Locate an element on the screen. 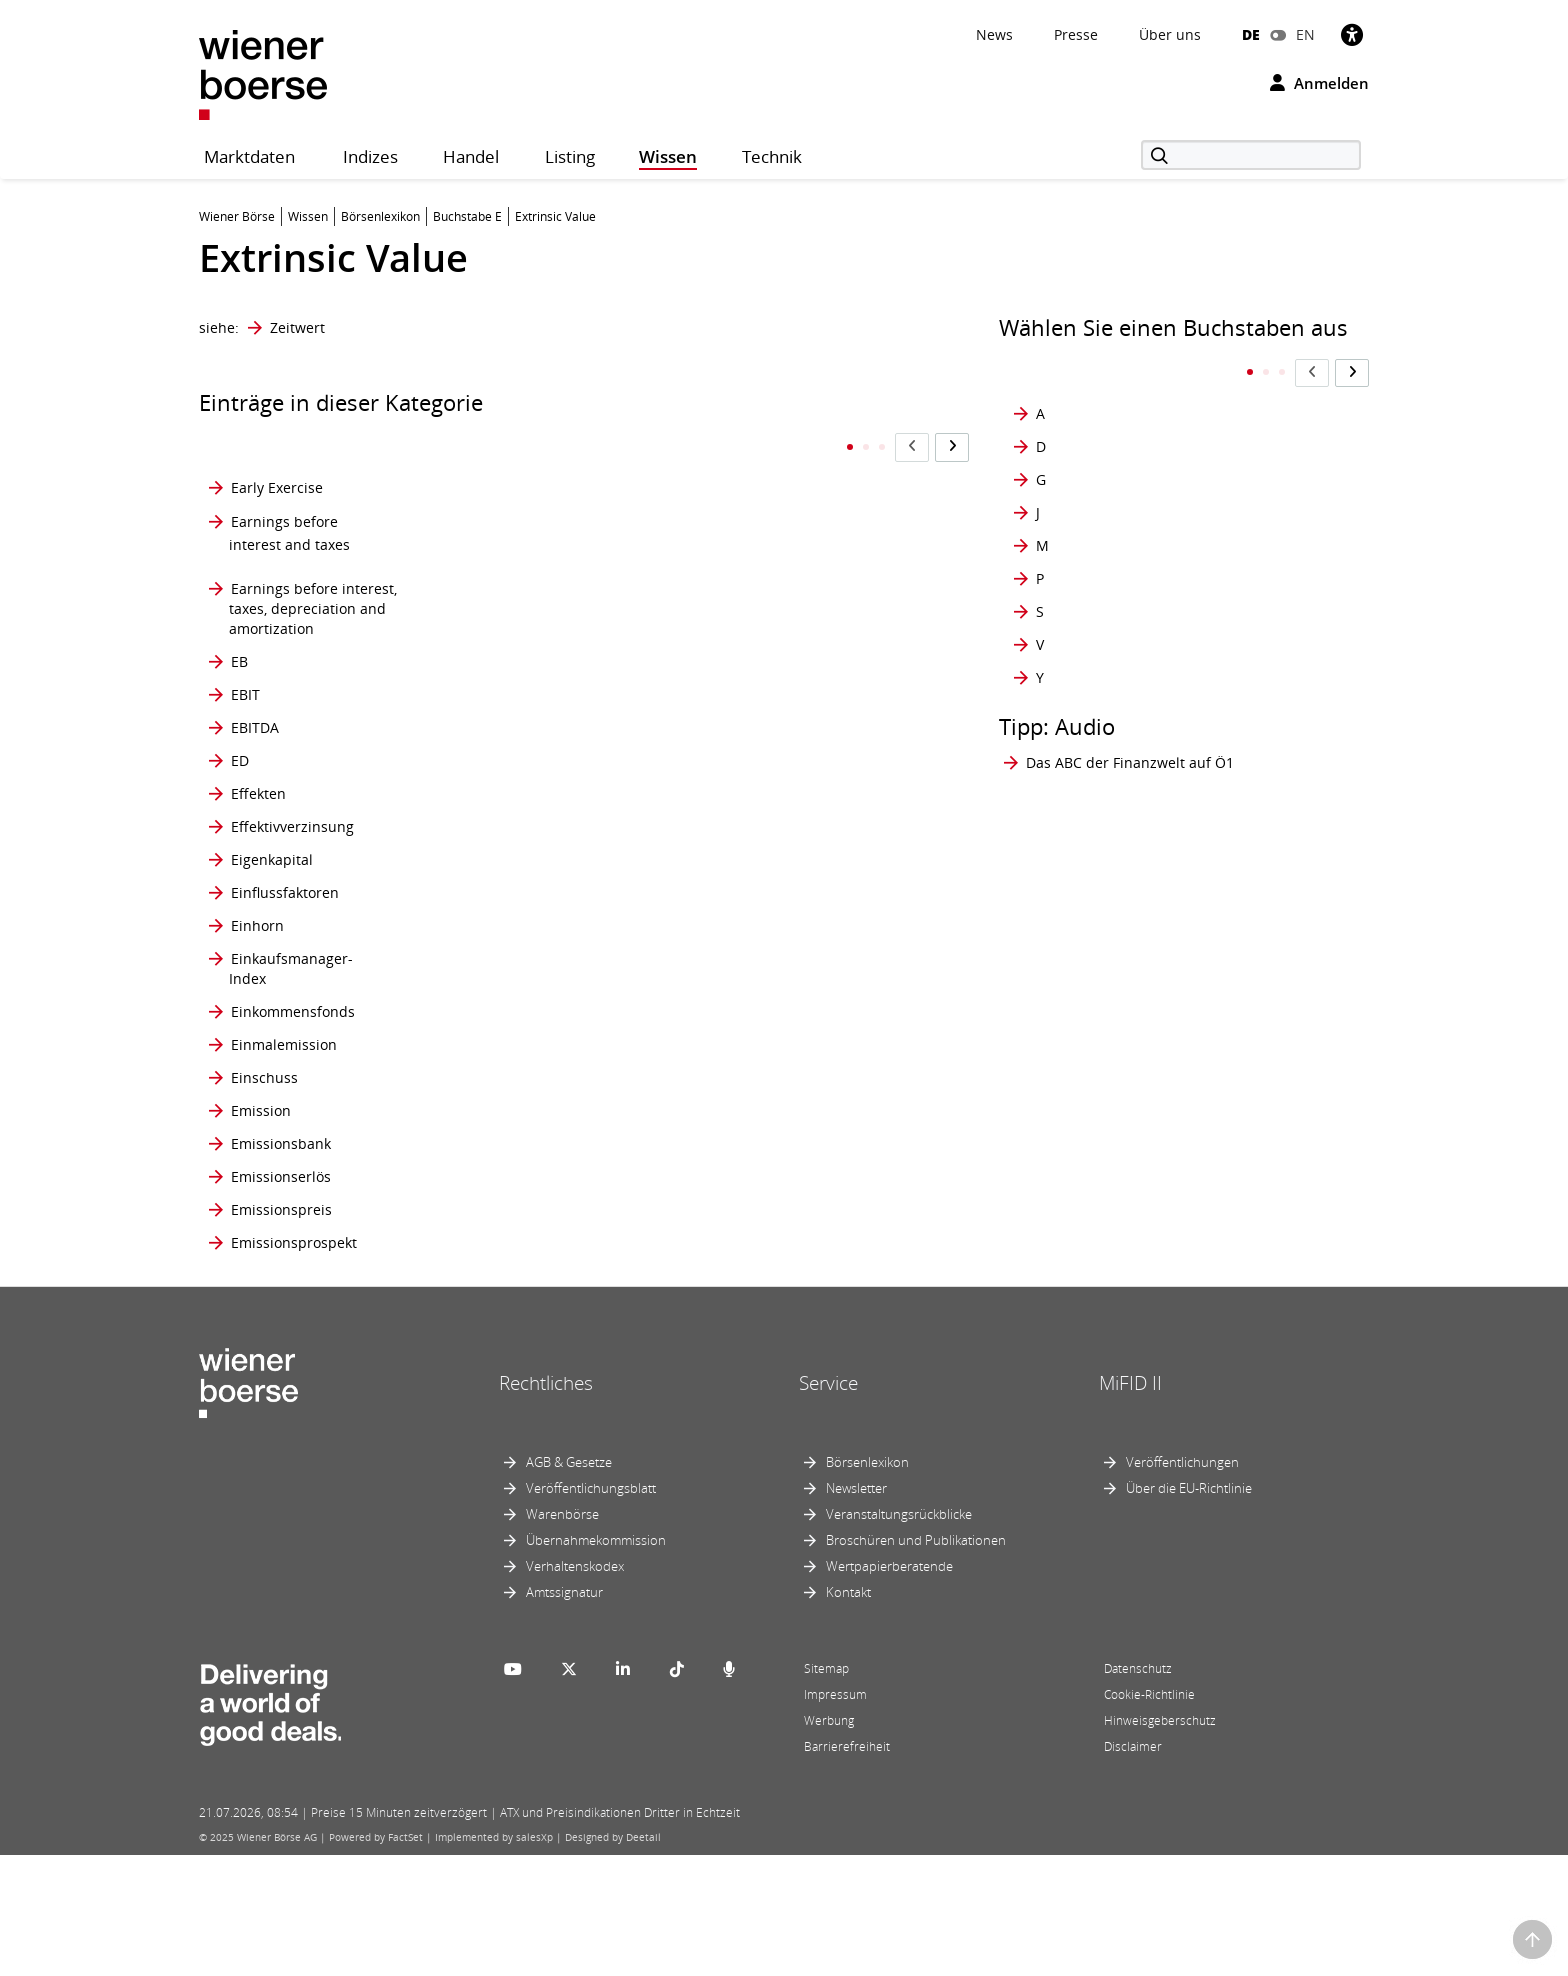  Verhaltenskodex is located at coordinates (575, 1687).